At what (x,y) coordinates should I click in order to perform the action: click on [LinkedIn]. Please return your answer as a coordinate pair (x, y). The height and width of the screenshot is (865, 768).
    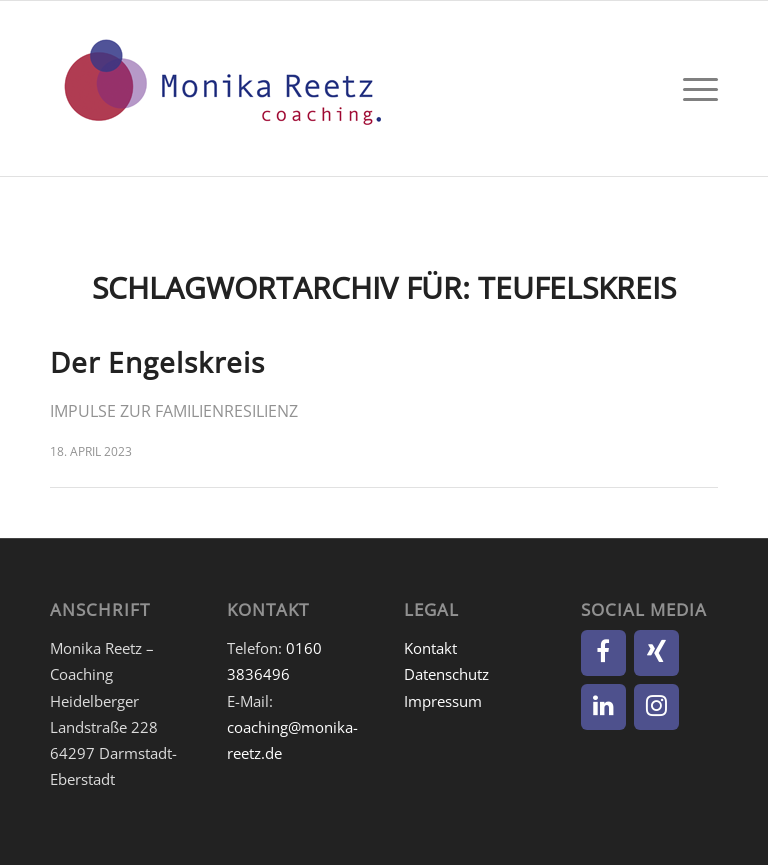
    Looking at the image, I should click on (603, 707).